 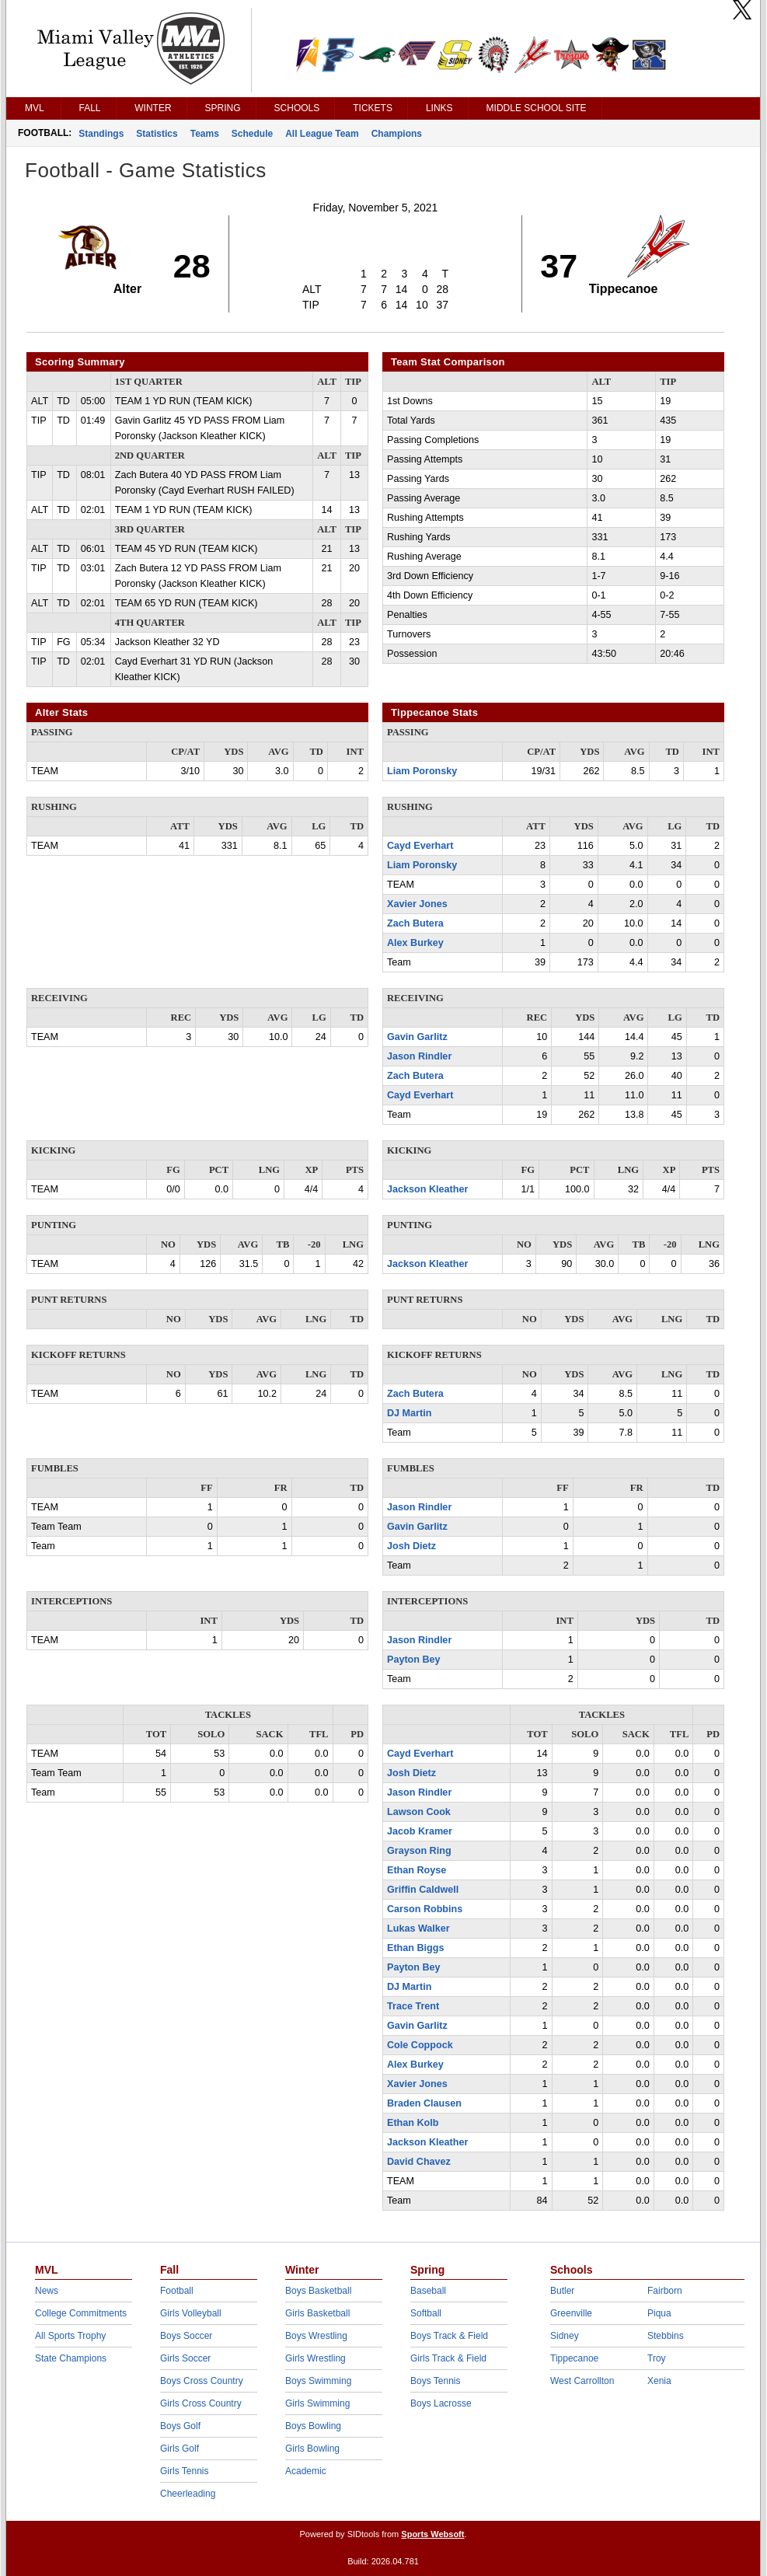 I want to click on Boys Track & Field, so click(x=449, y=2335).